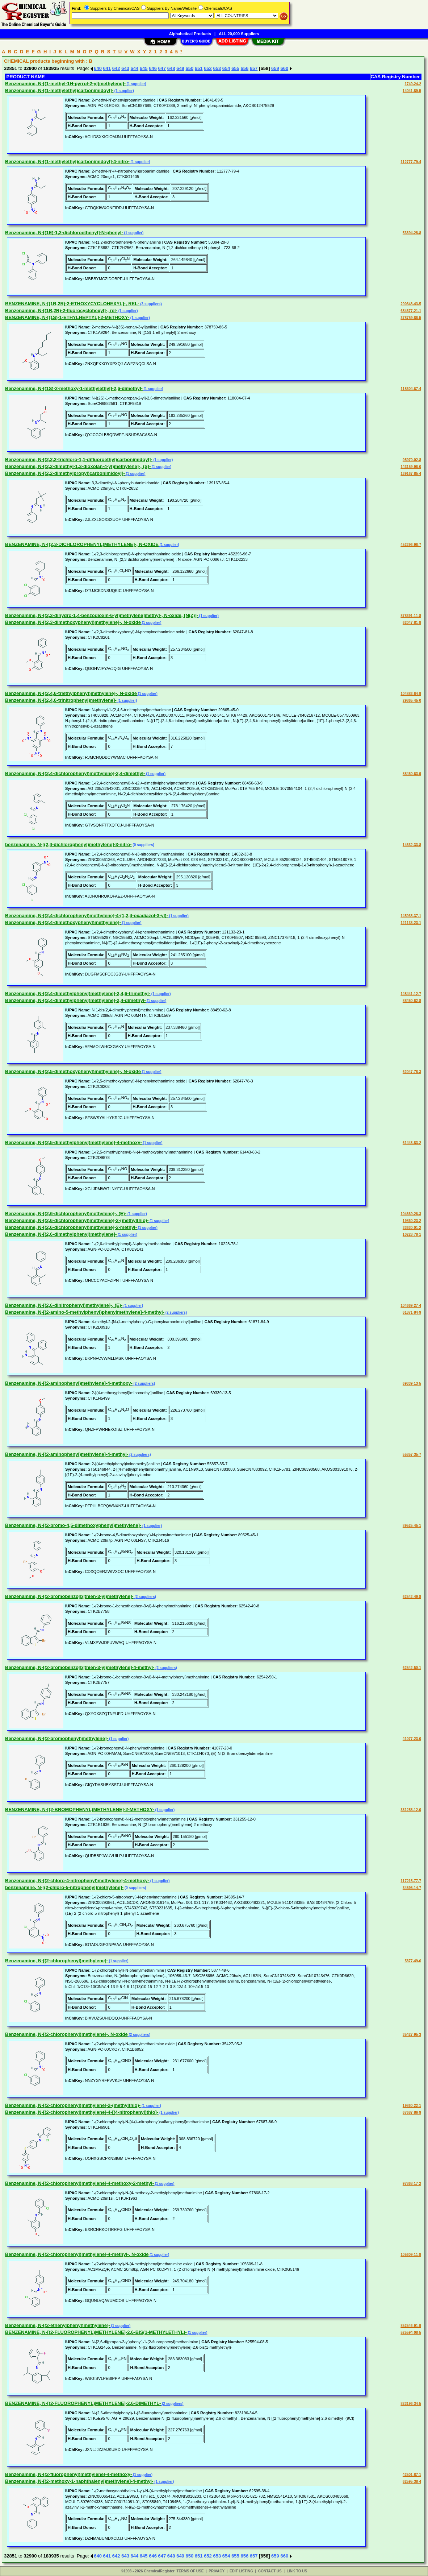  I want to click on Benzenamine, N-[(2-bromophenyl)methylene]-, so click(56, 1738).